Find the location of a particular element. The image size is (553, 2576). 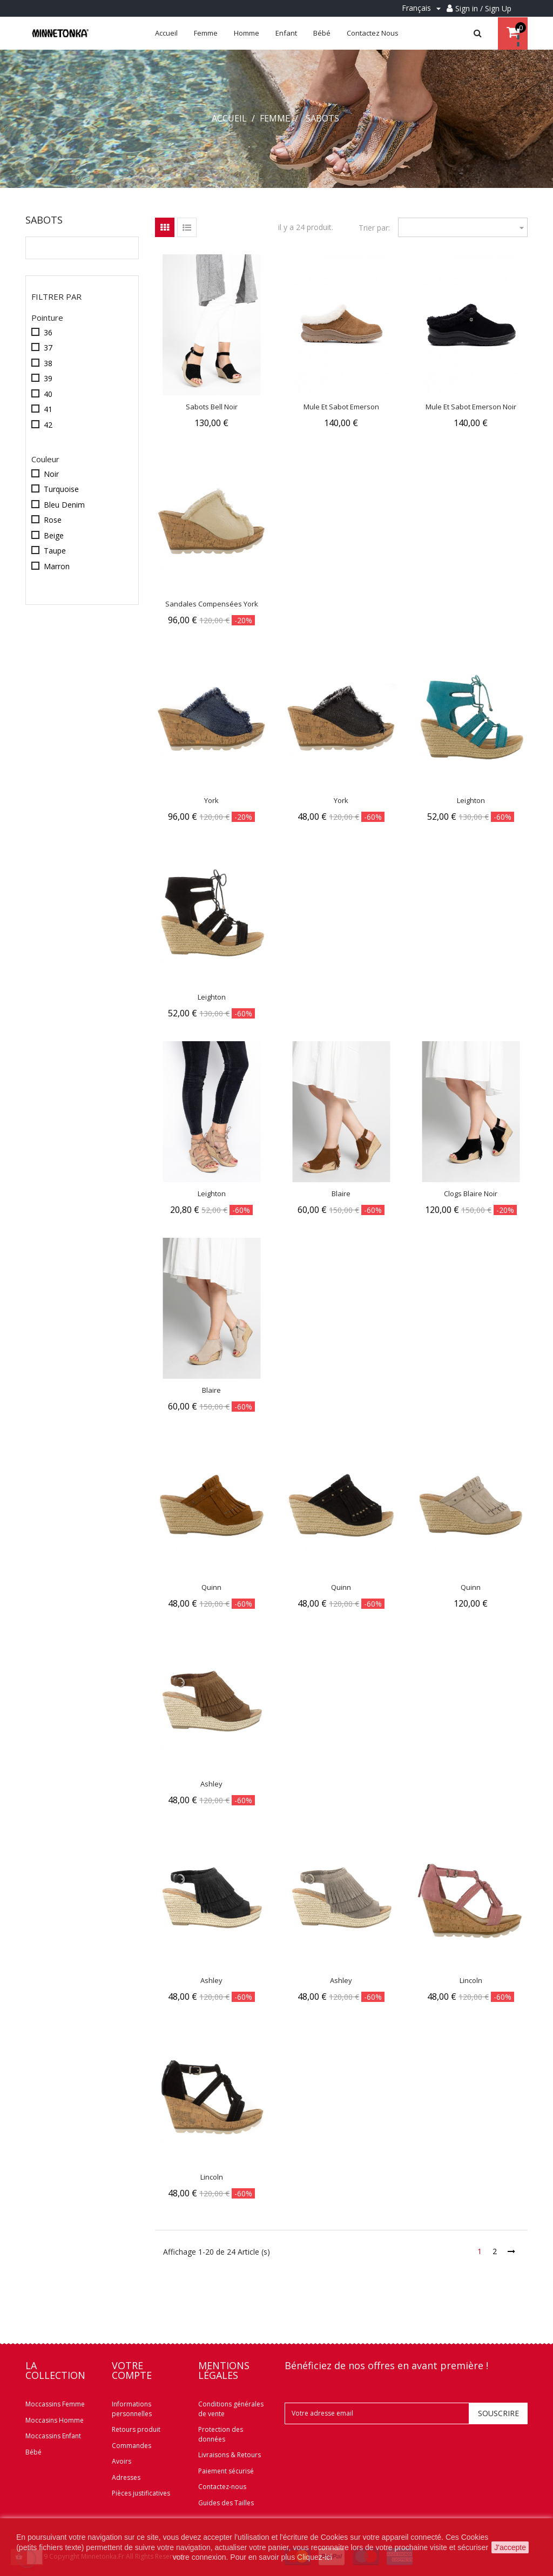

Taupe is located at coordinates (55, 550).